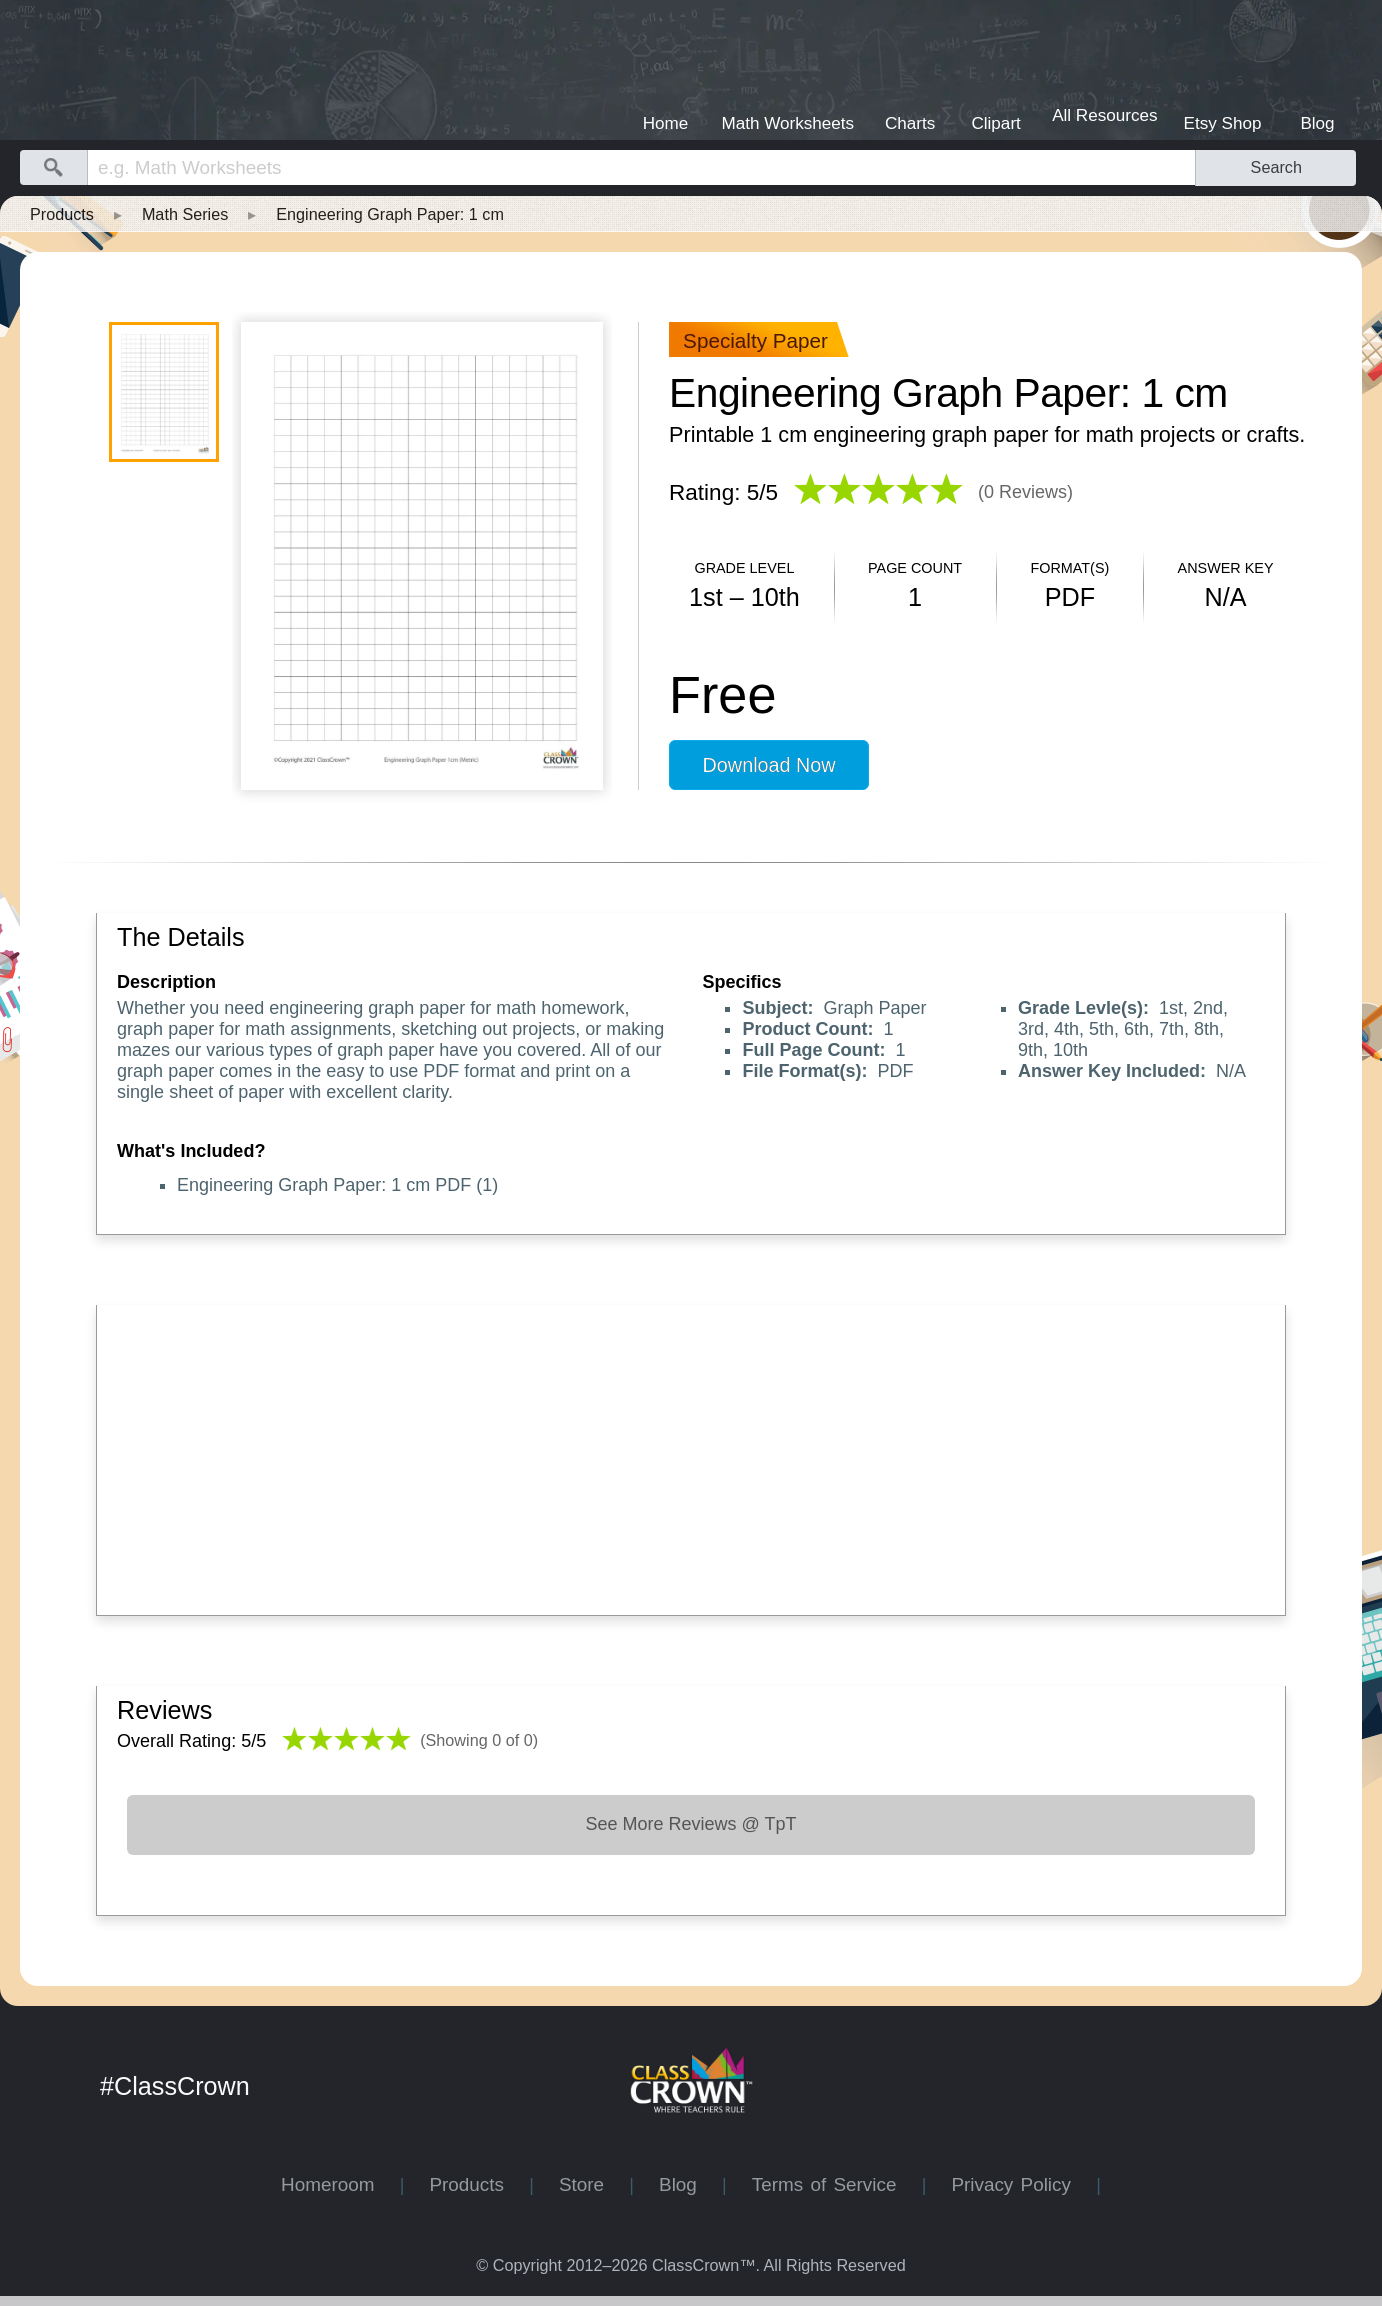  I want to click on Blog, so click(690, 2184).